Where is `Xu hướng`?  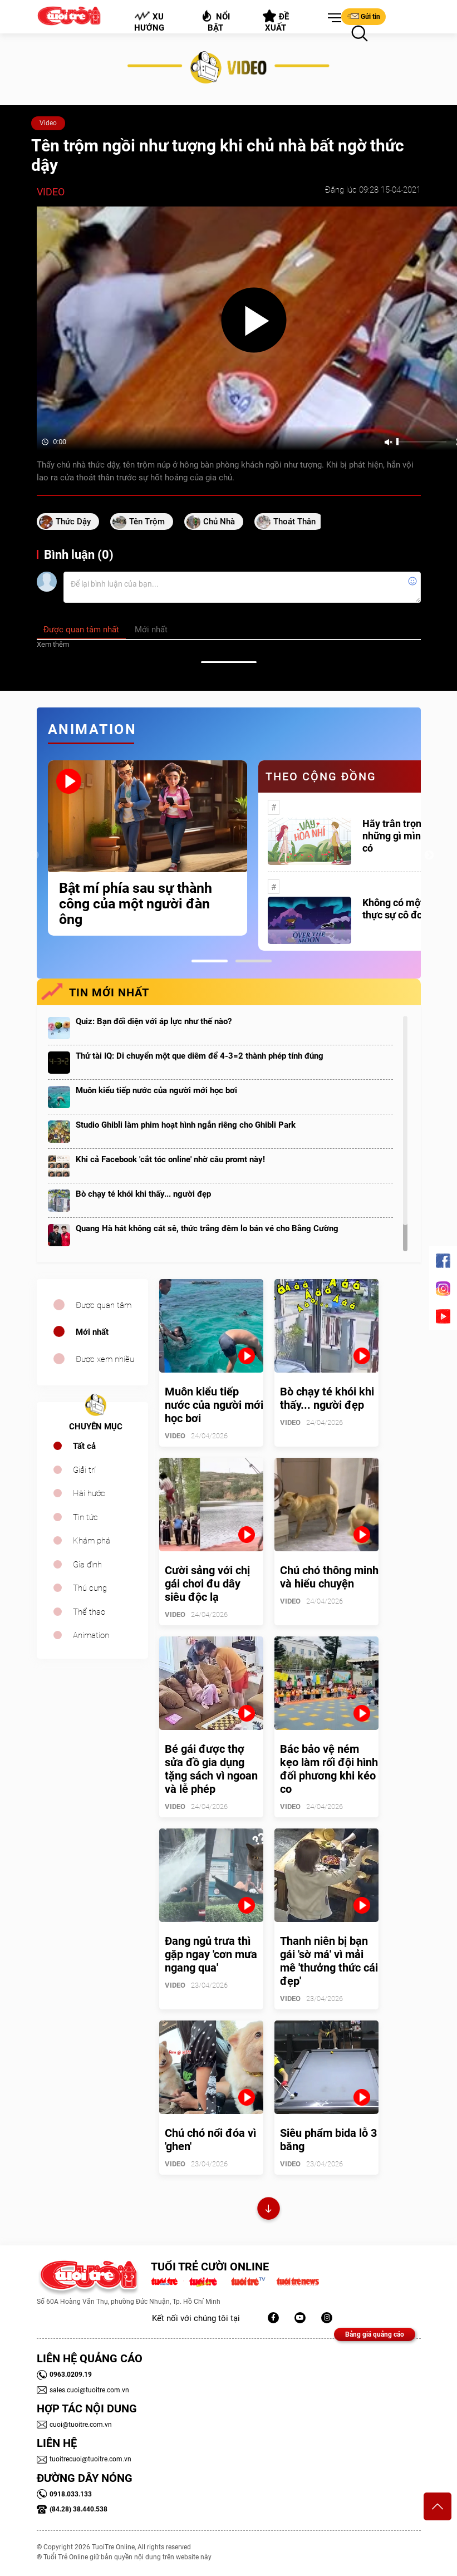 Xu hướng is located at coordinates (149, 21).